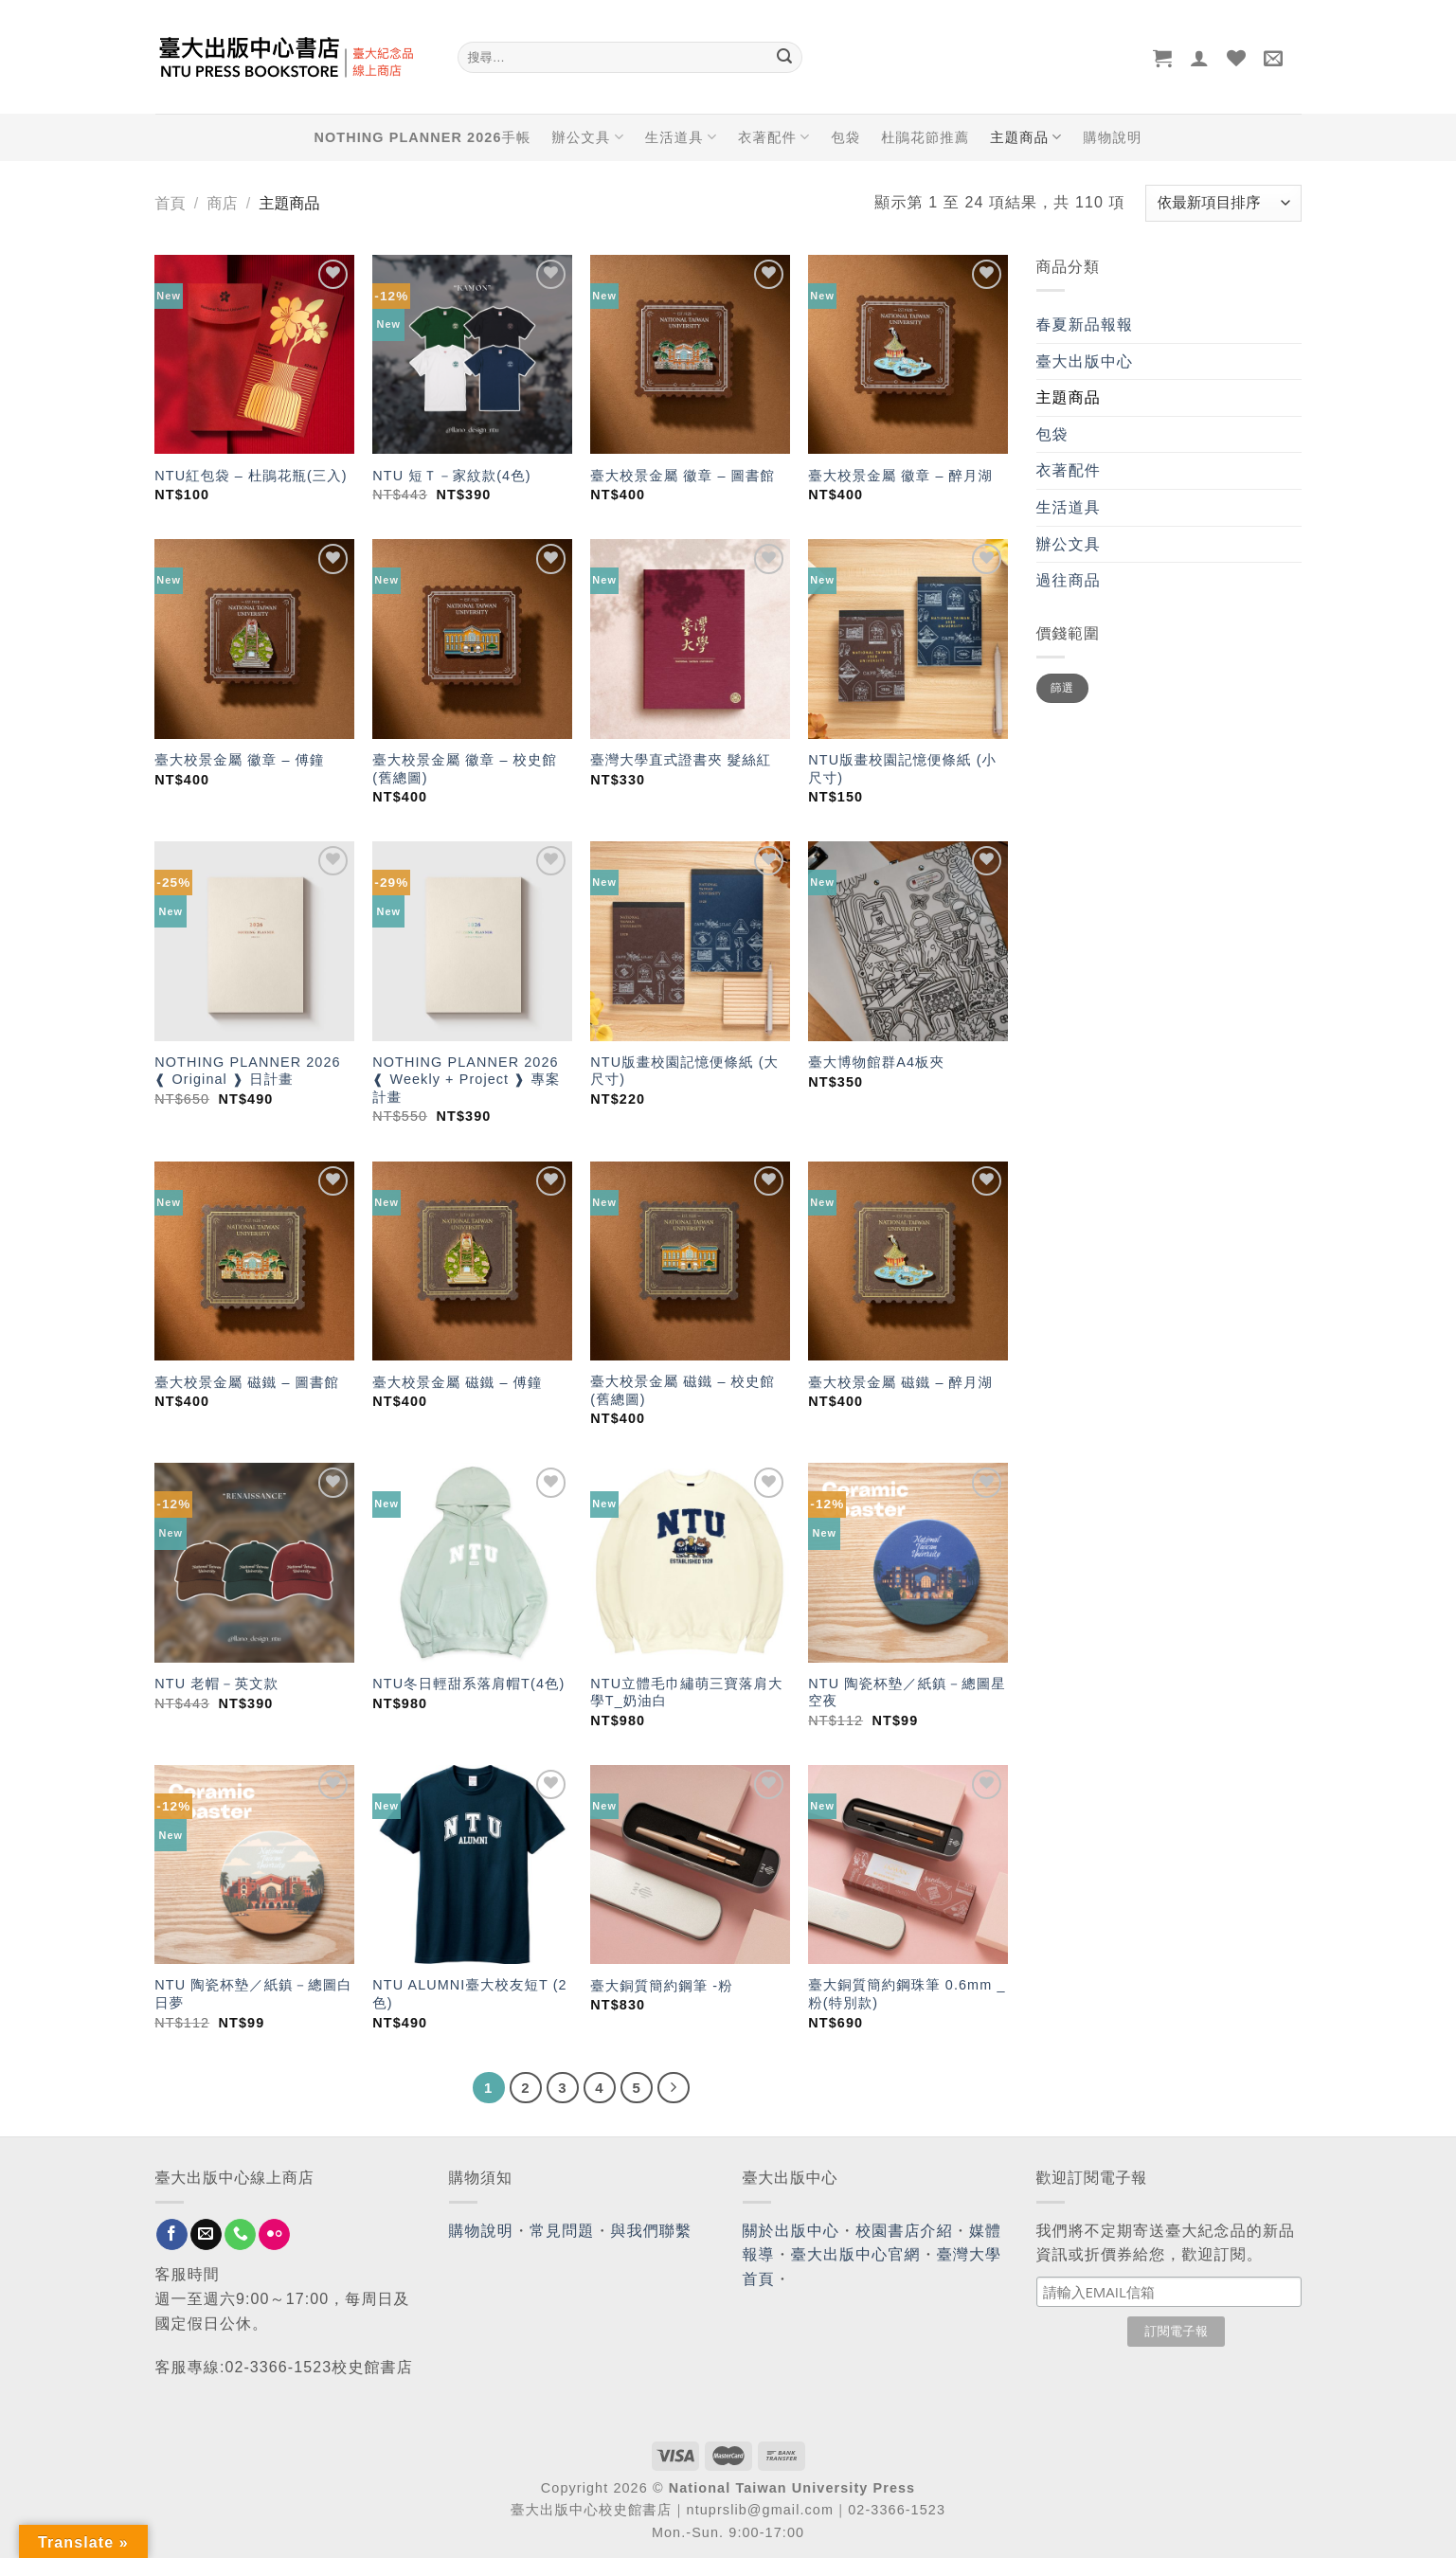 The image size is (1456, 2558). I want to click on [Submit], so click(785, 58).